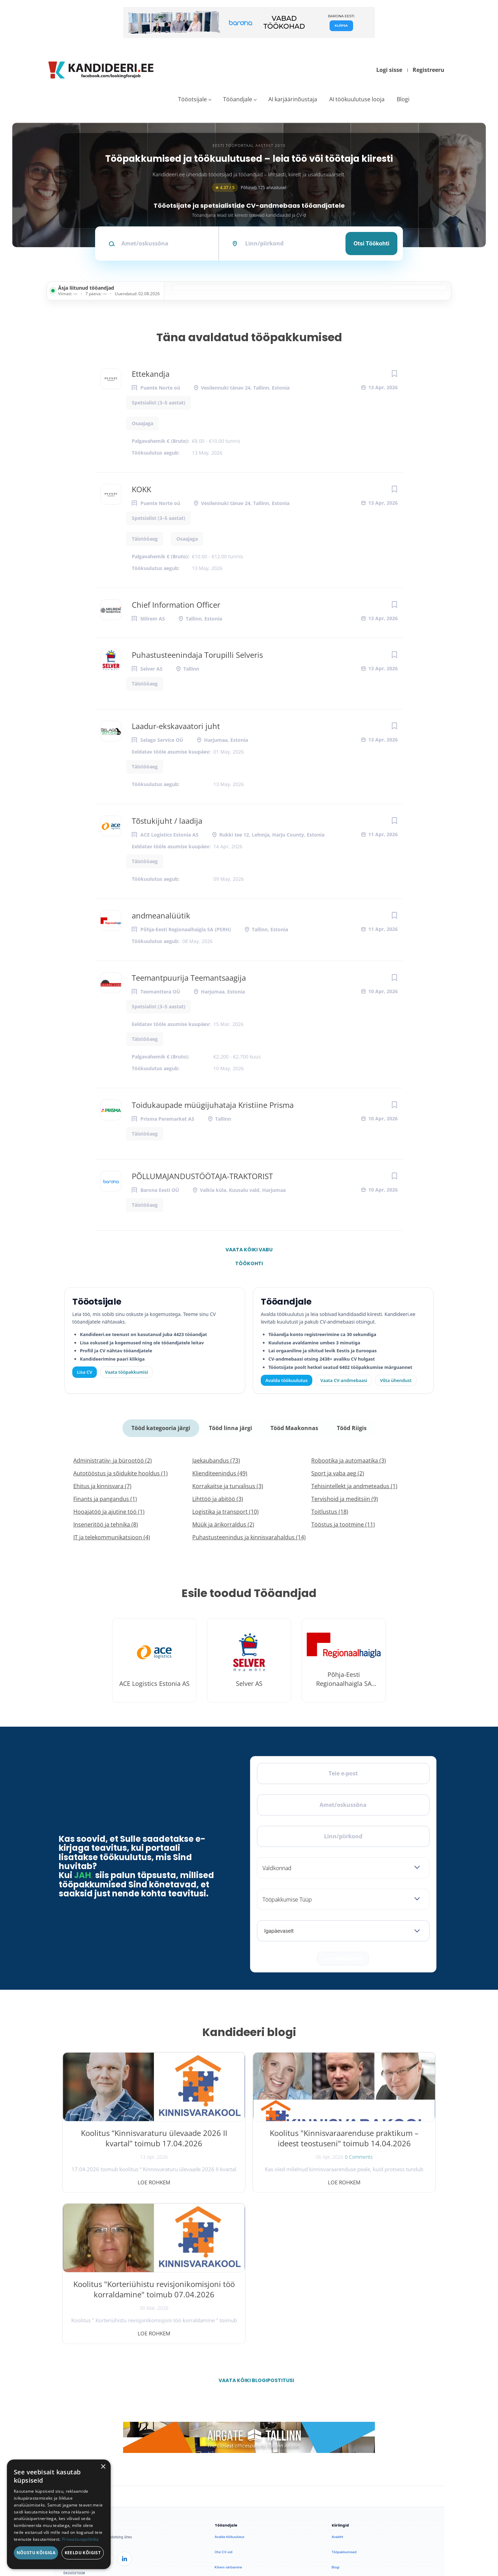  What do you see at coordinates (76, 2426) in the screenshot?
I see `Leiakoristaja.ee` at bounding box center [76, 2426].